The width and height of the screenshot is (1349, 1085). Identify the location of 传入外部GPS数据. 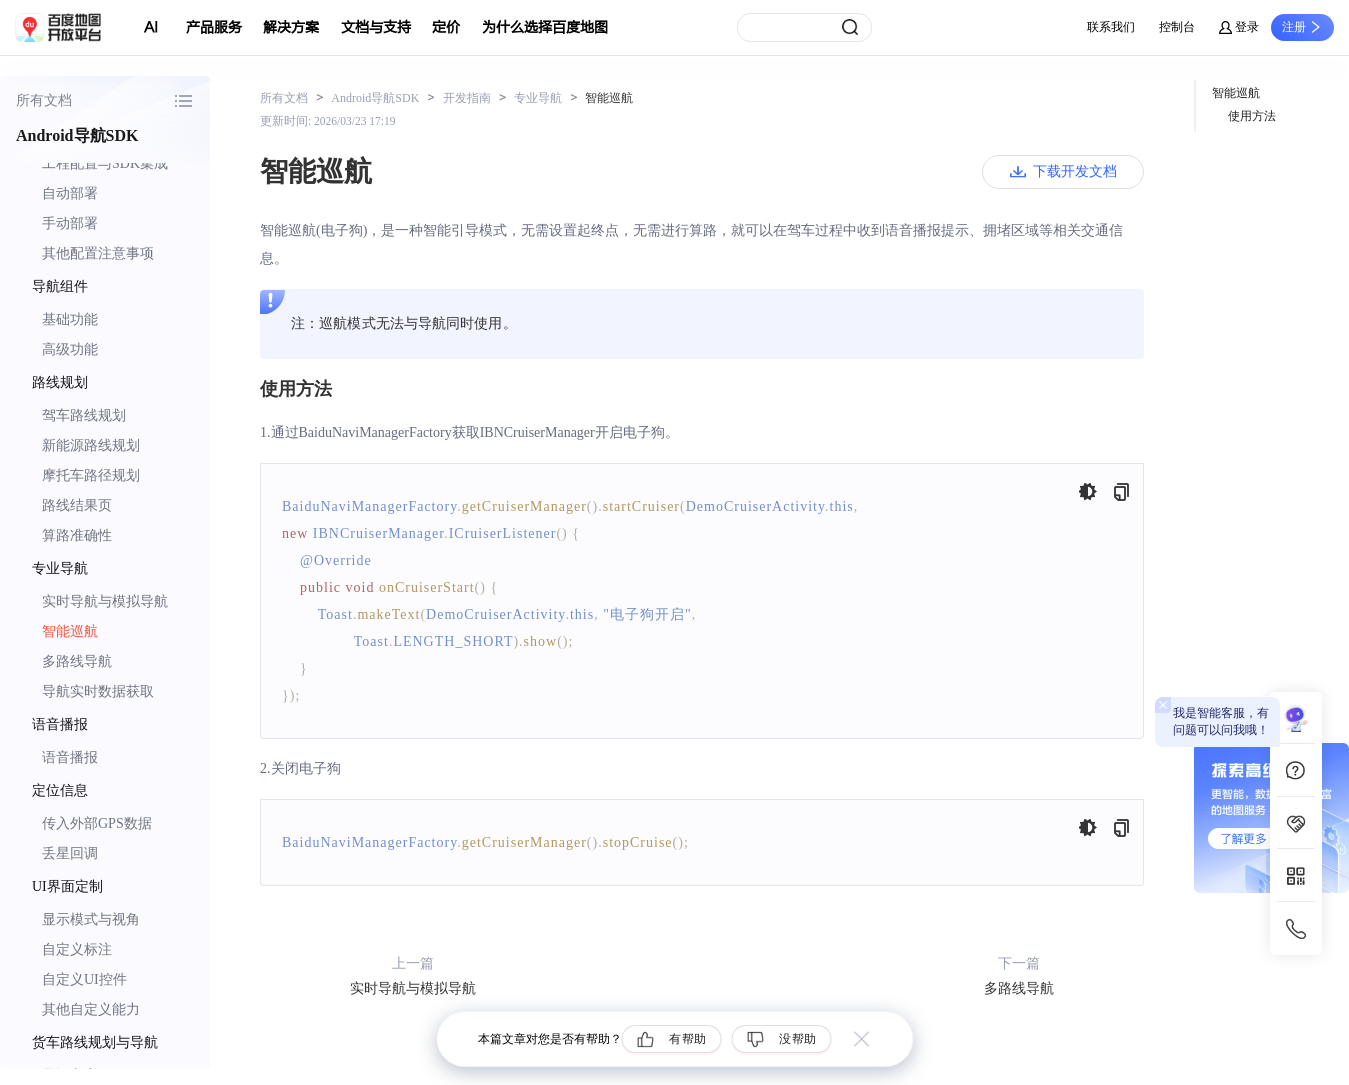
(97, 823).